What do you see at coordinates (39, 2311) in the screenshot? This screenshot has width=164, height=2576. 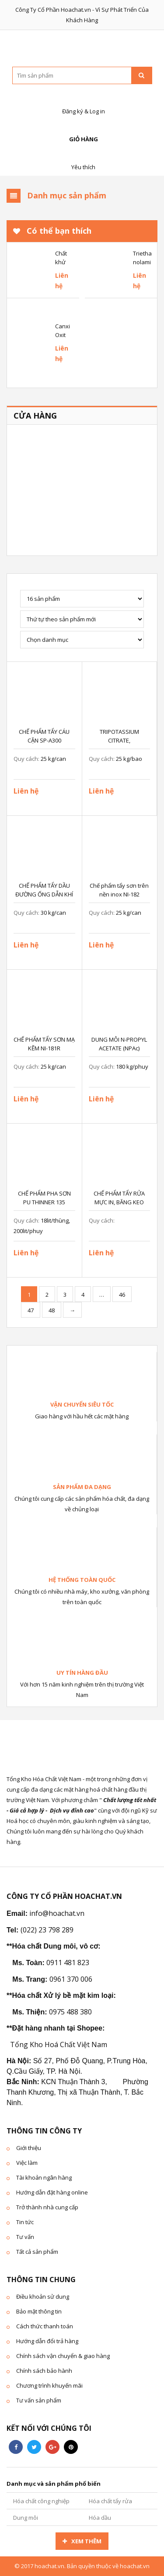 I see `Bảo mật thông tin` at bounding box center [39, 2311].